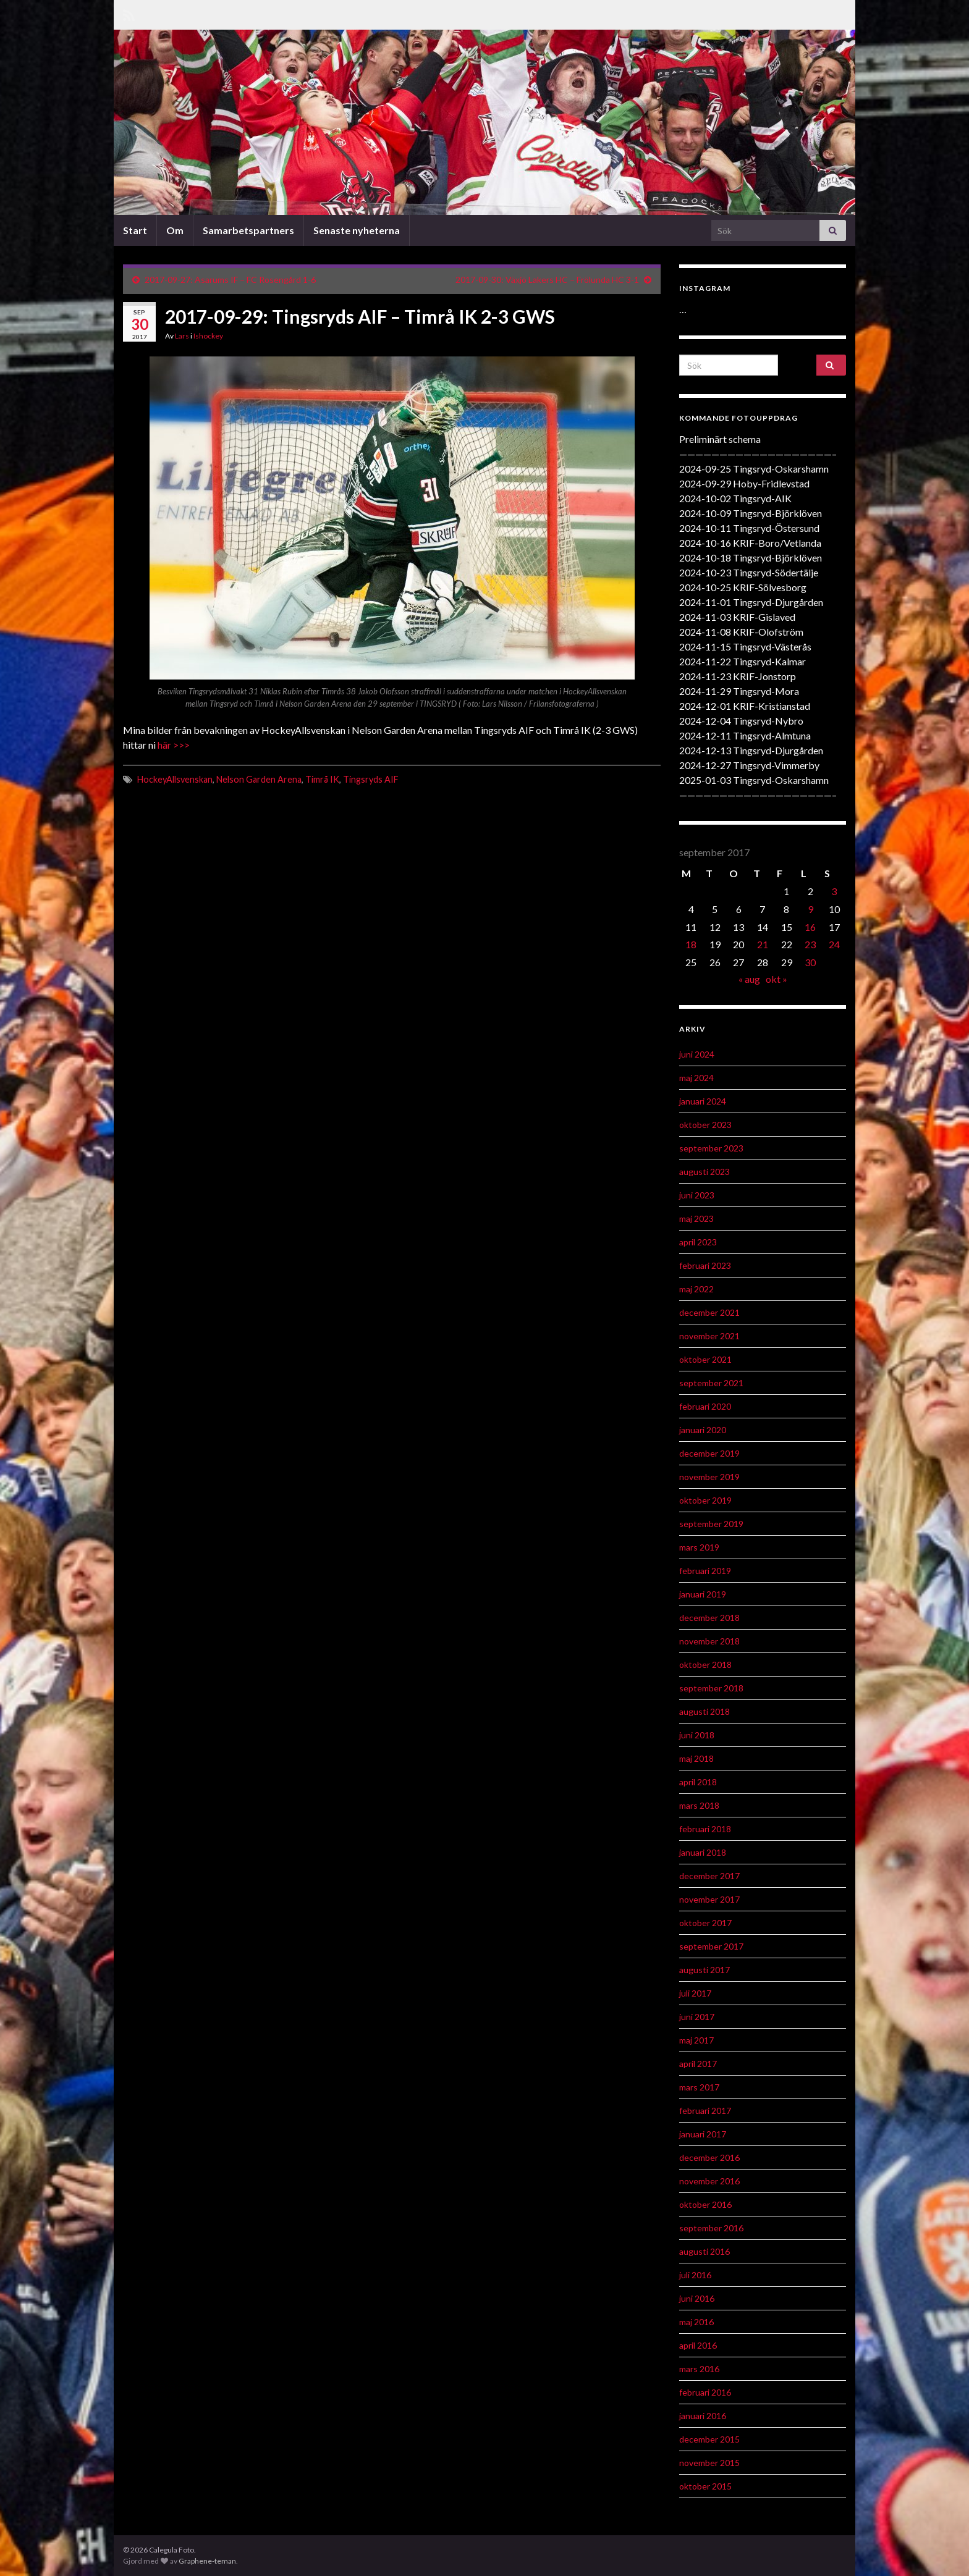 The image size is (969, 2576). I want to click on Start, so click(135, 230).